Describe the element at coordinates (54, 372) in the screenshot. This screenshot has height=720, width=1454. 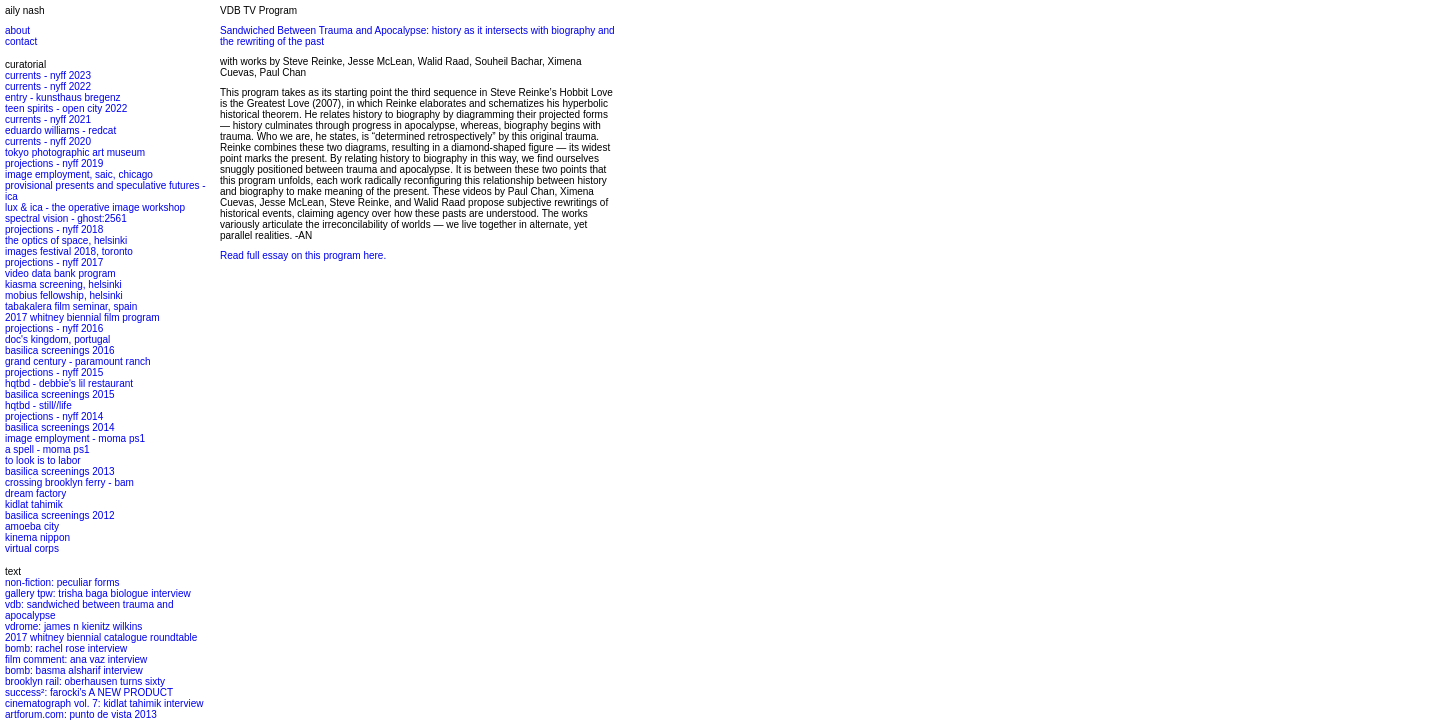
I see `projections - nyff 2015` at that location.